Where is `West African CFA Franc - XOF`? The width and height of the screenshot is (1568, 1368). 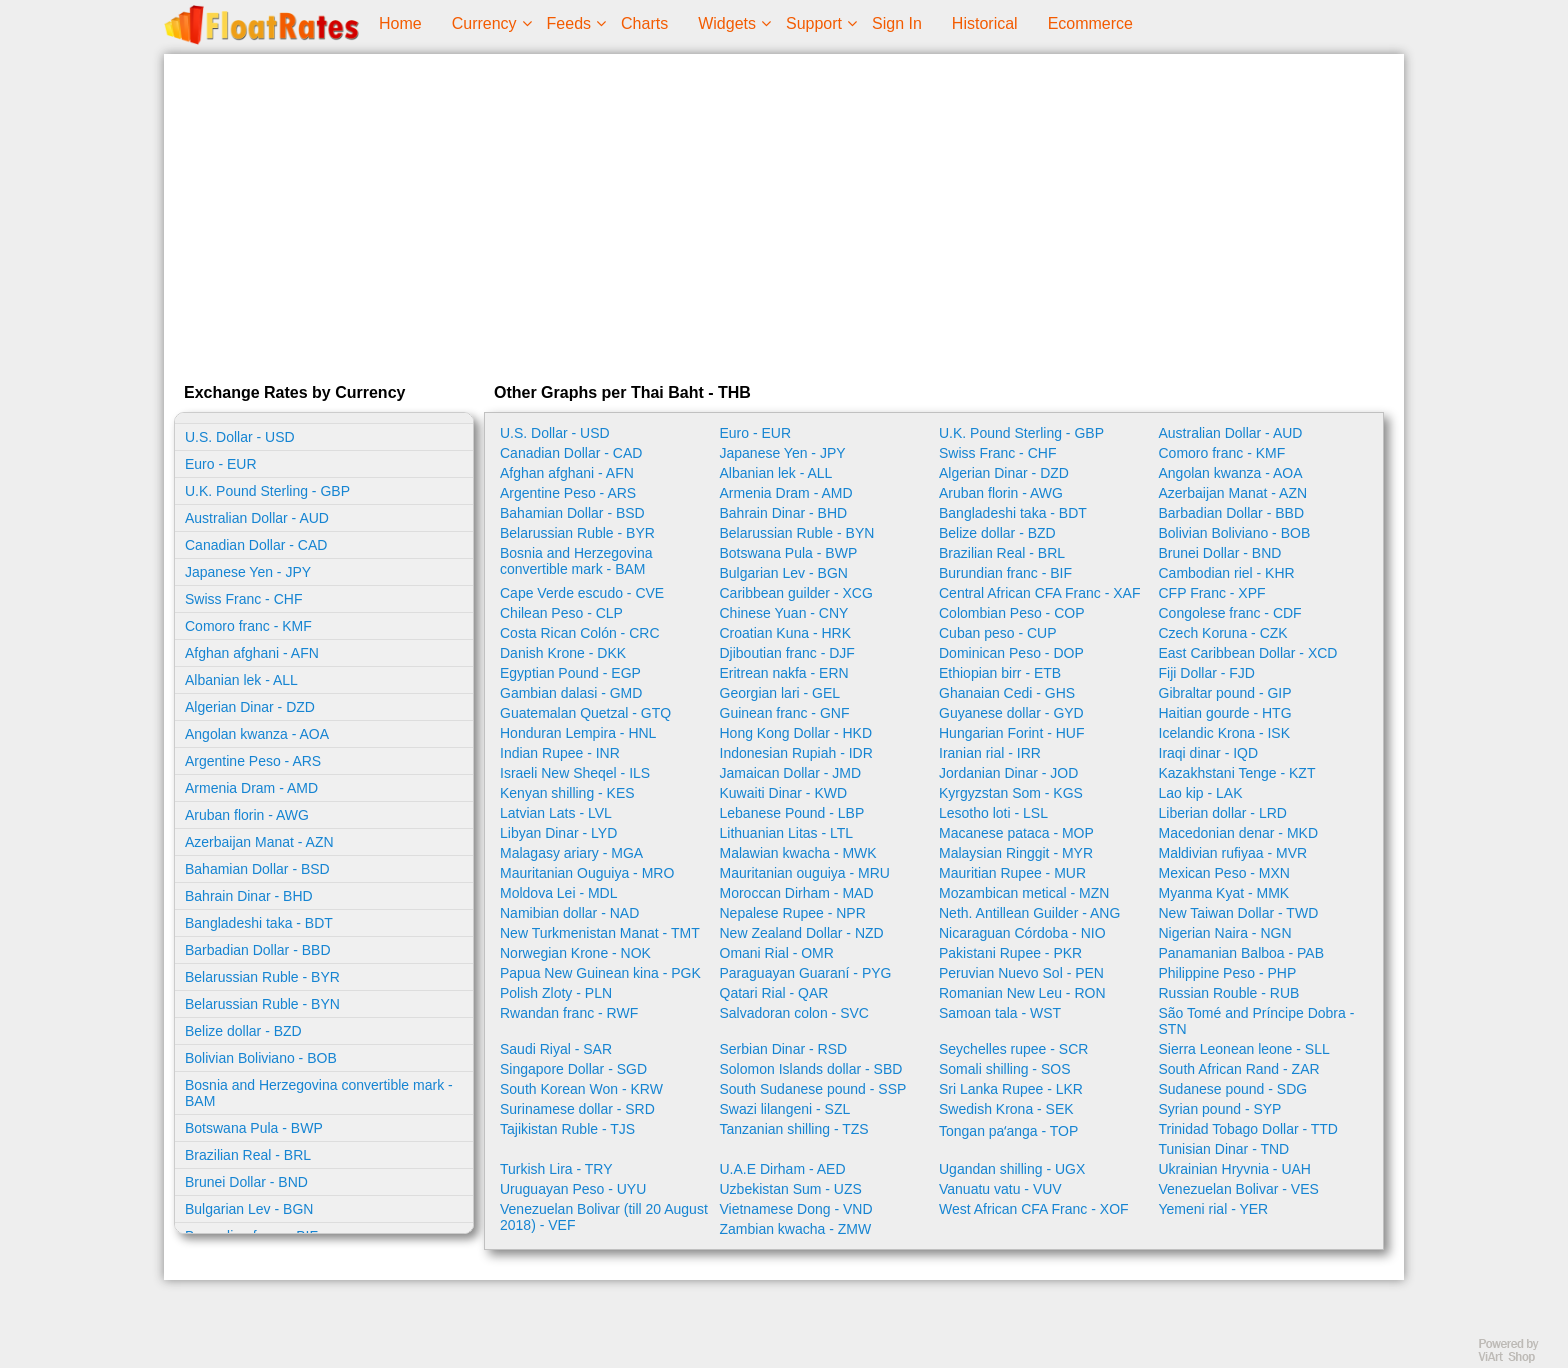
West African CFA Franc - XOF is located at coordinates (1034, 1209).